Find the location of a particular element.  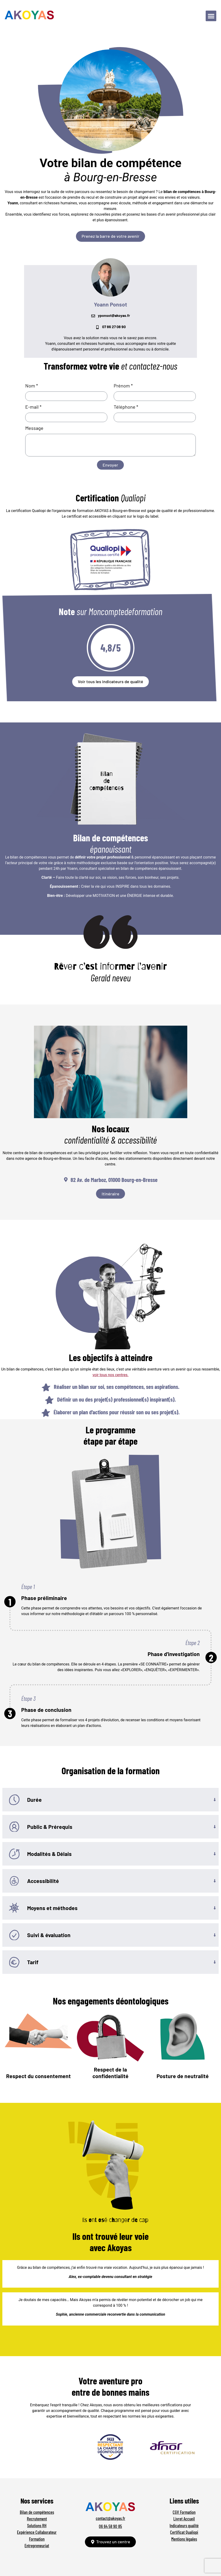

voir tous nos centres. is located at coordinates (110, 1375).